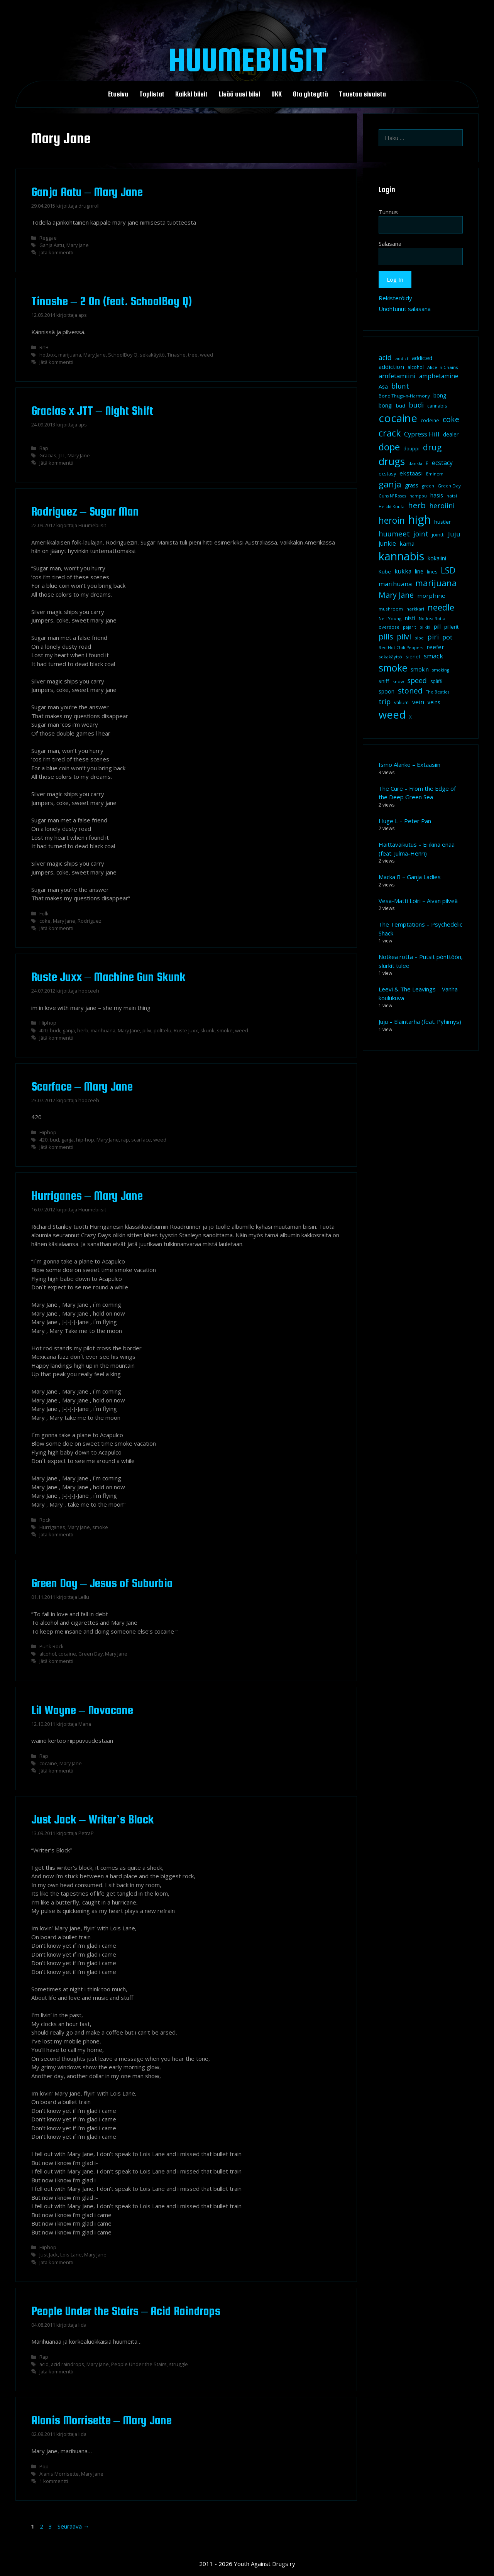 Image resolution: width=494 pixels, height=2576 pixels. Describe the element at coordinates (276, 94) in the screenshot. I see `UKK` at that location.